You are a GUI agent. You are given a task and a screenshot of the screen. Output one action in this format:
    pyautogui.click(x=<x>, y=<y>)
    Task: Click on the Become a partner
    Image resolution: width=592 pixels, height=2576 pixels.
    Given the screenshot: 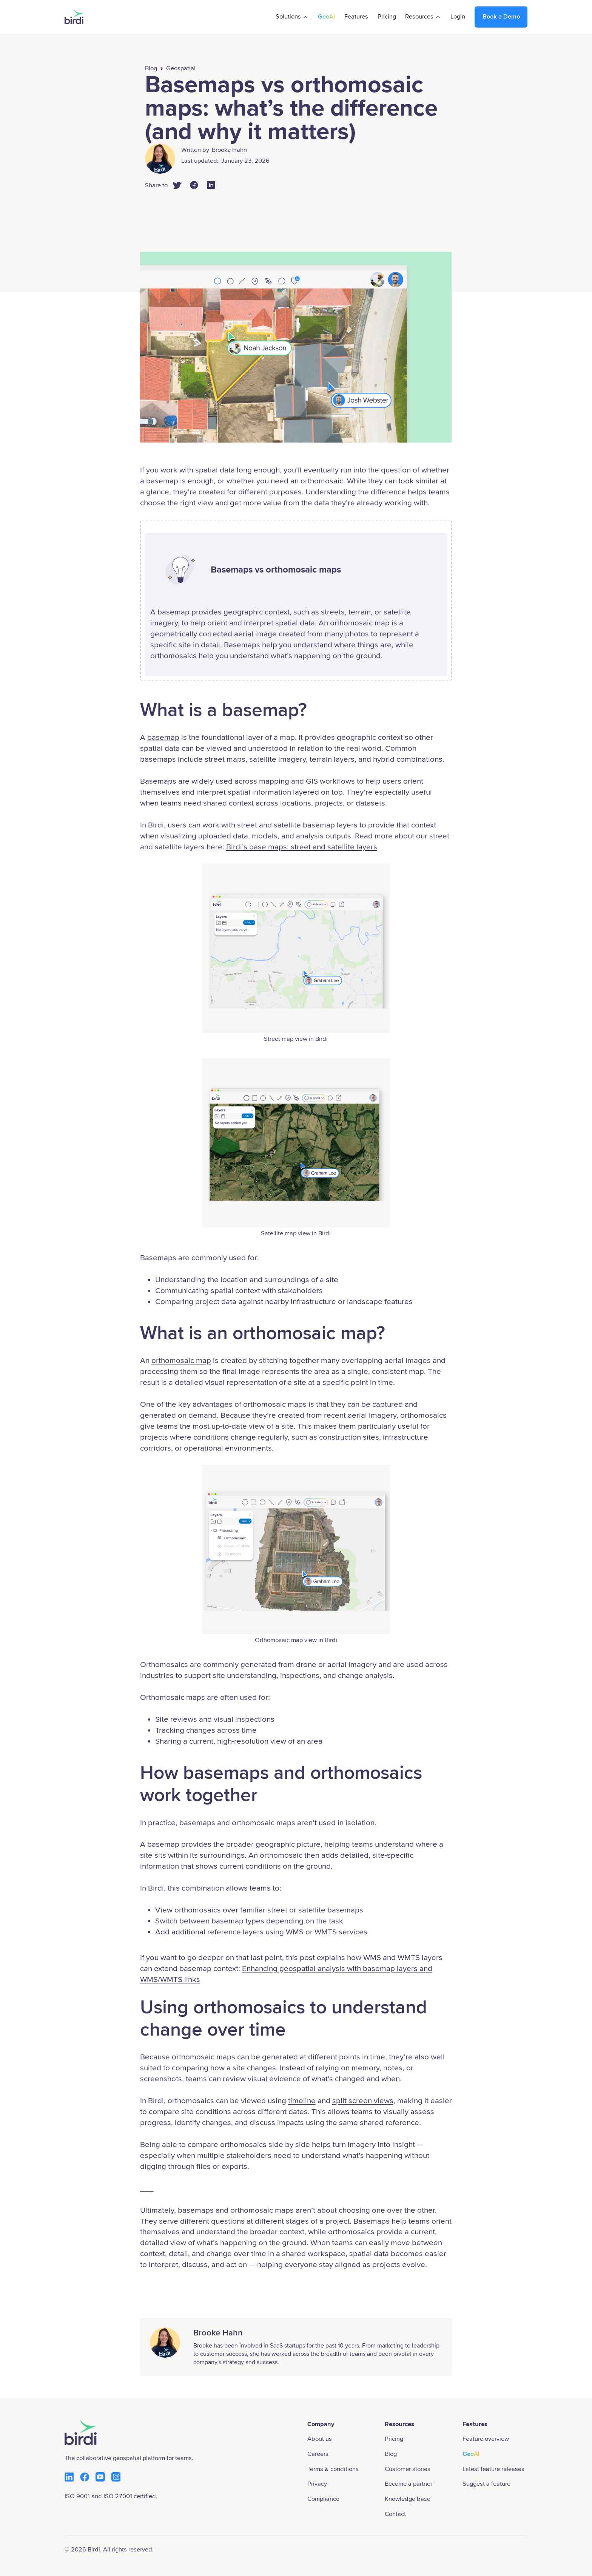 What is the action you would take?
    pyautogui.click(x=408, y=2484)
    